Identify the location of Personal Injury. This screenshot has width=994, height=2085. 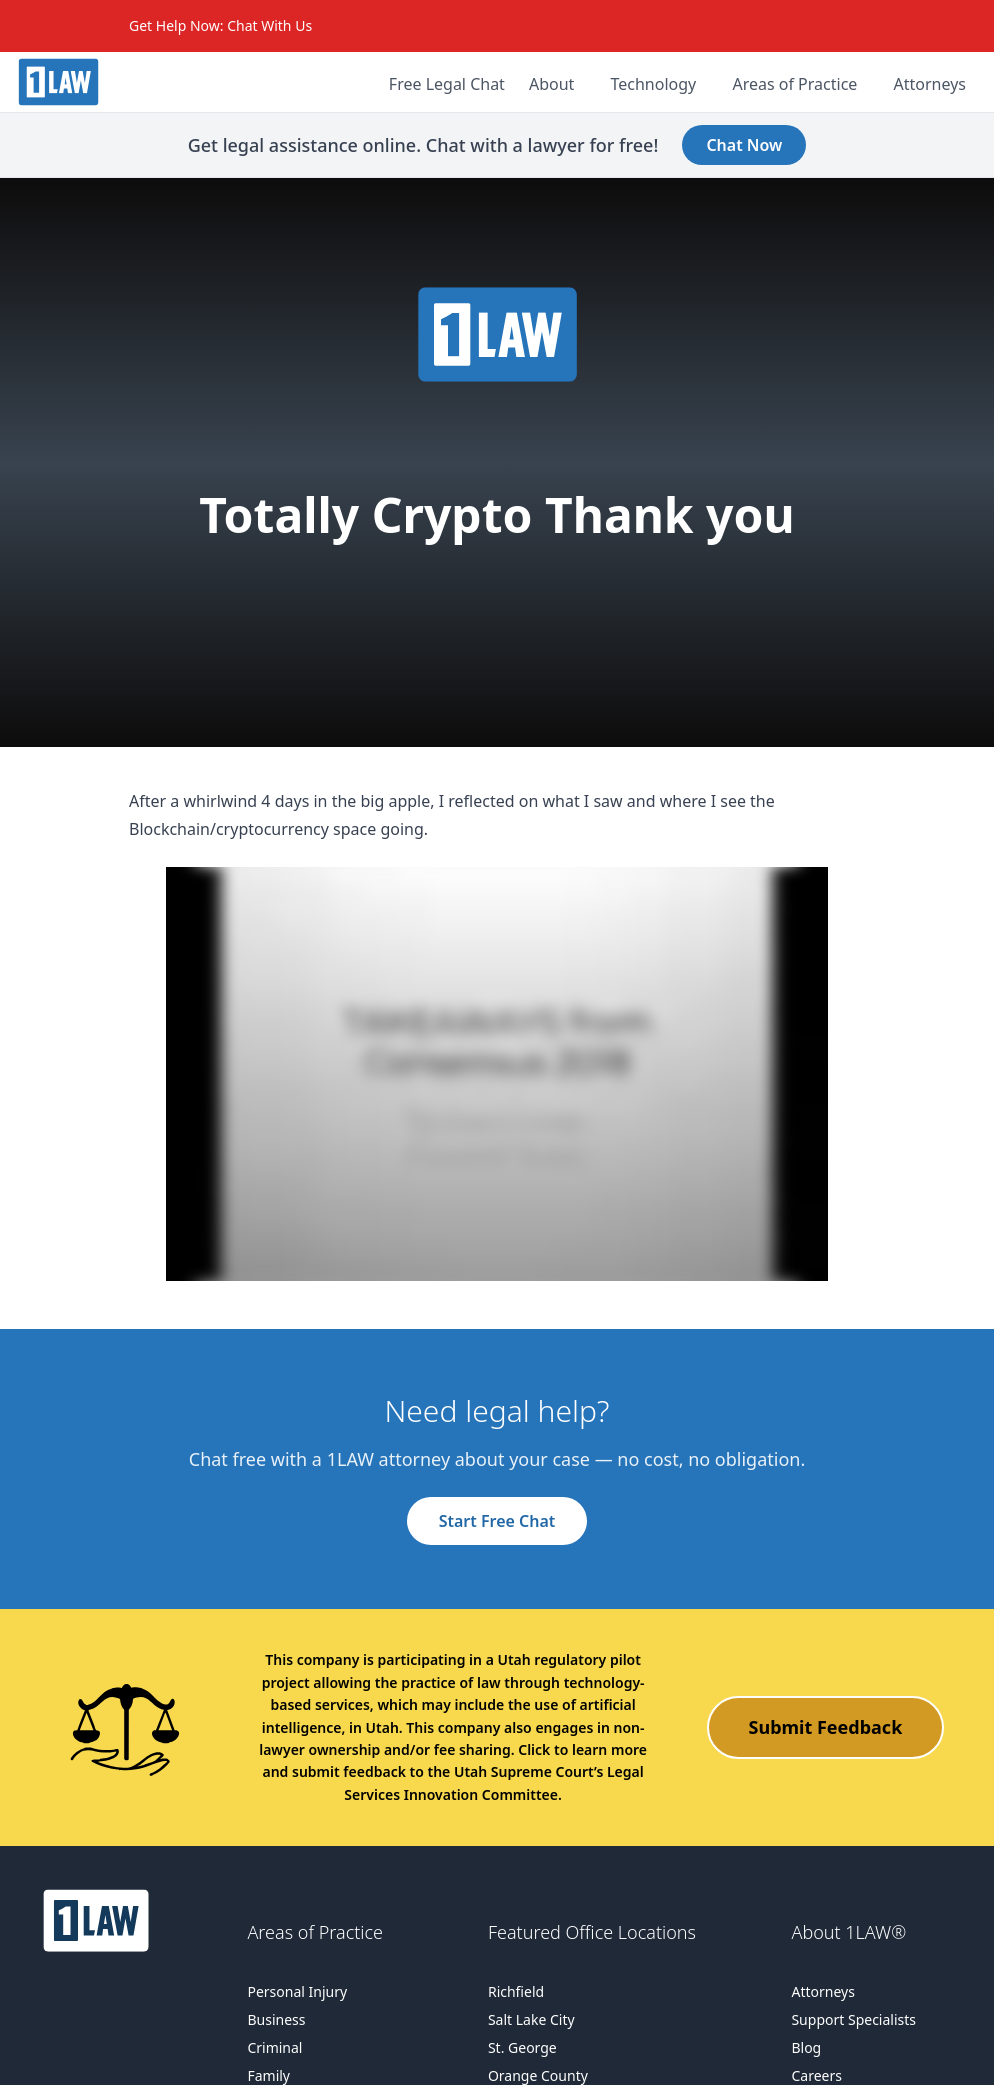
(297, 1991).